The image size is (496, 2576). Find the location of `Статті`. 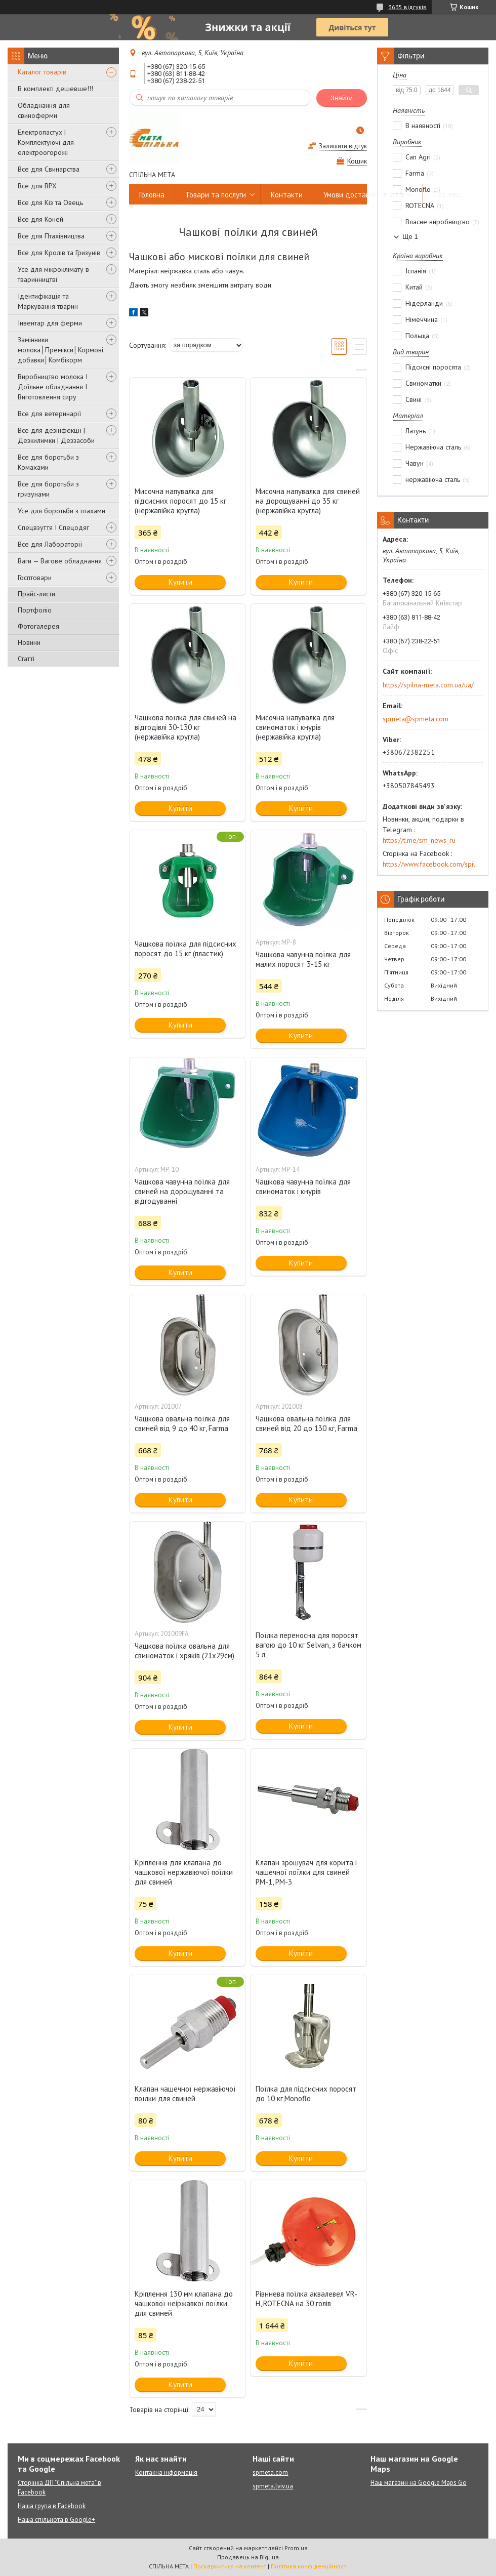

Статті is located at coordinates (26, 658).